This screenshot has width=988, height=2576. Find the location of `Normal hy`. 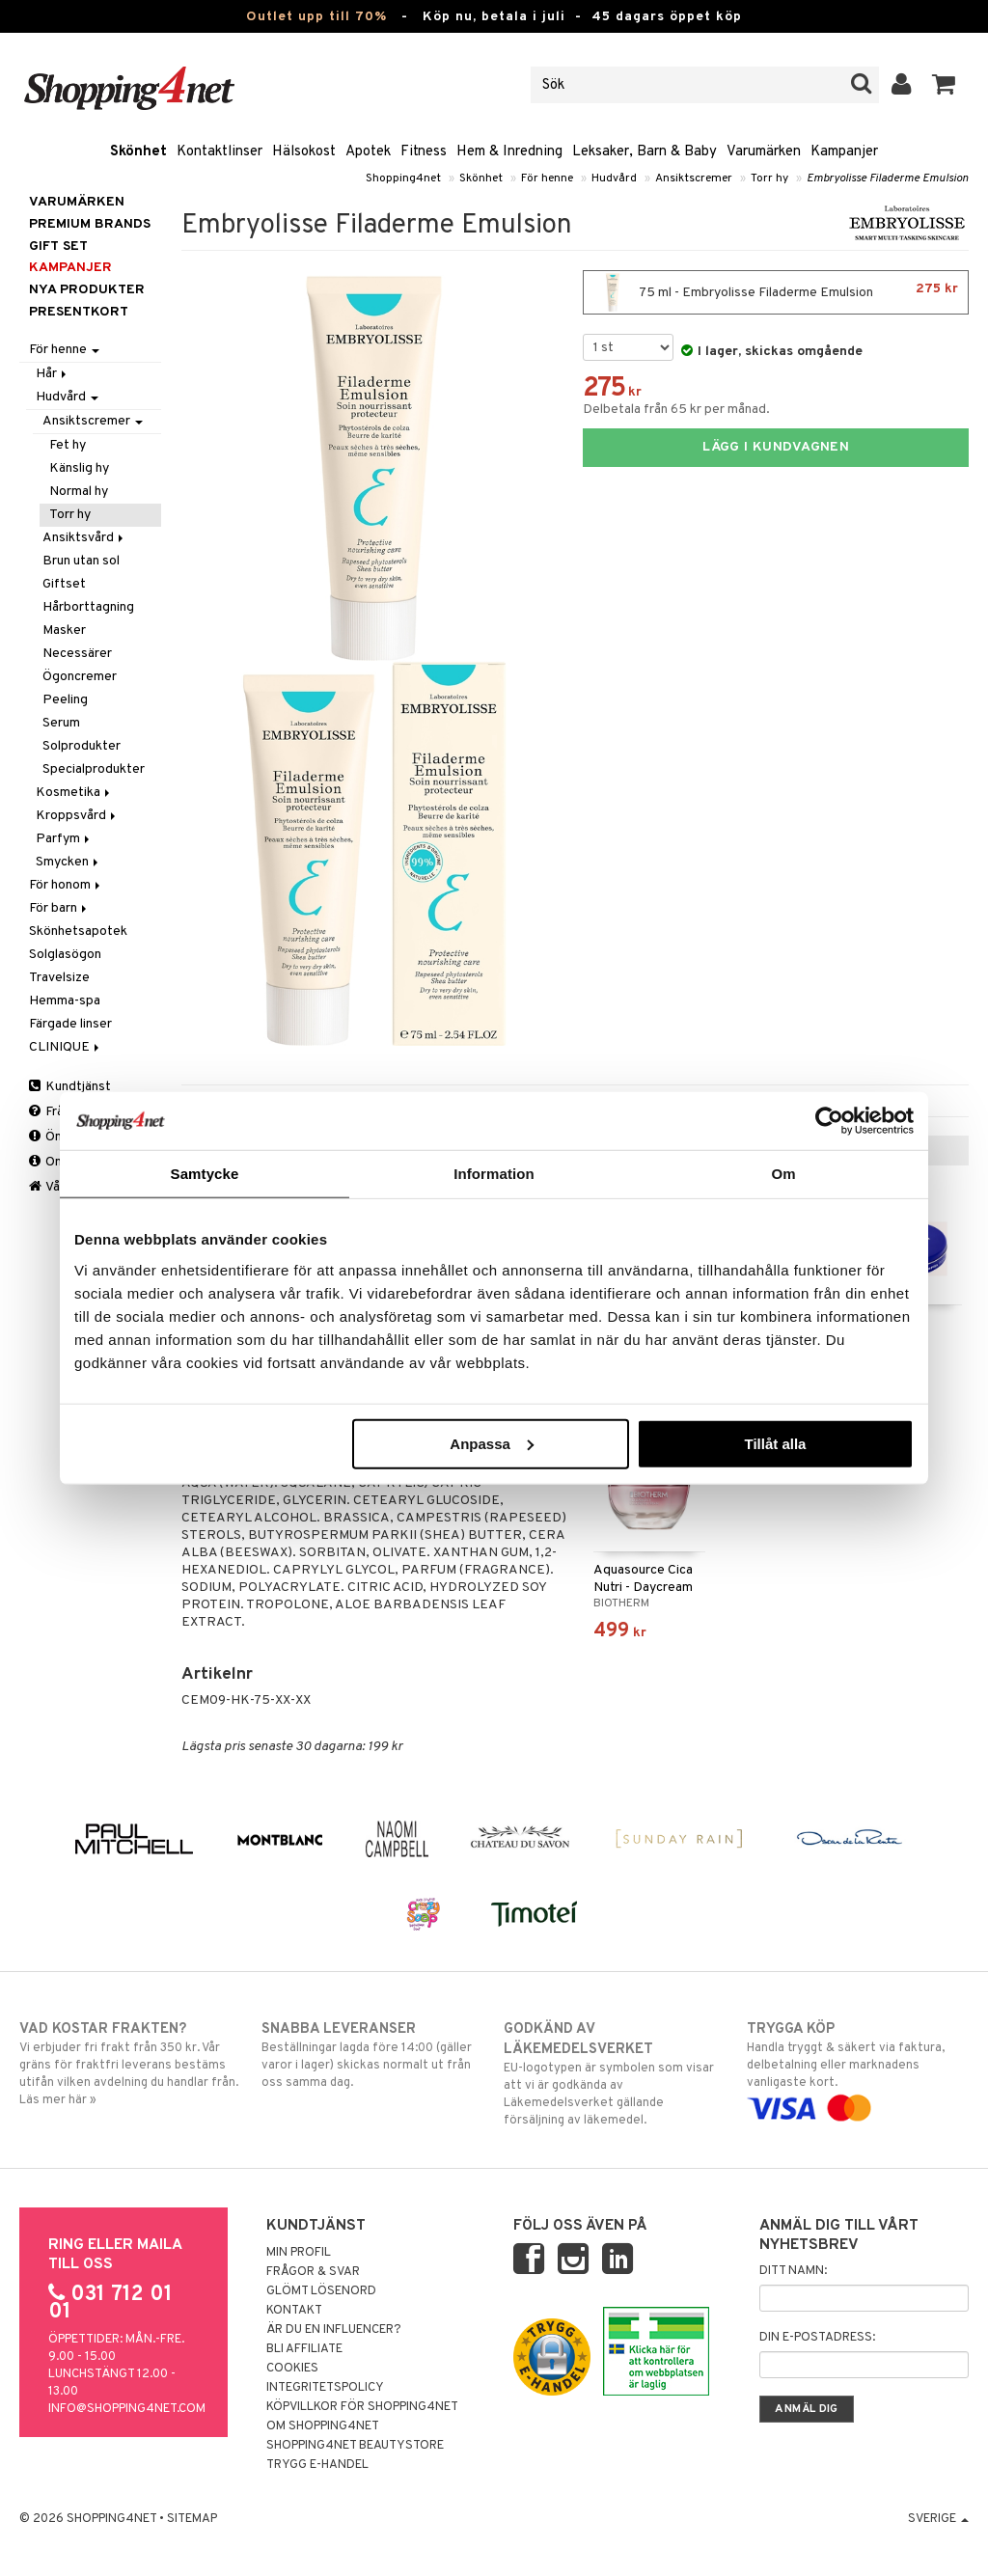

Normal hy is located at coordinates (78, 491).